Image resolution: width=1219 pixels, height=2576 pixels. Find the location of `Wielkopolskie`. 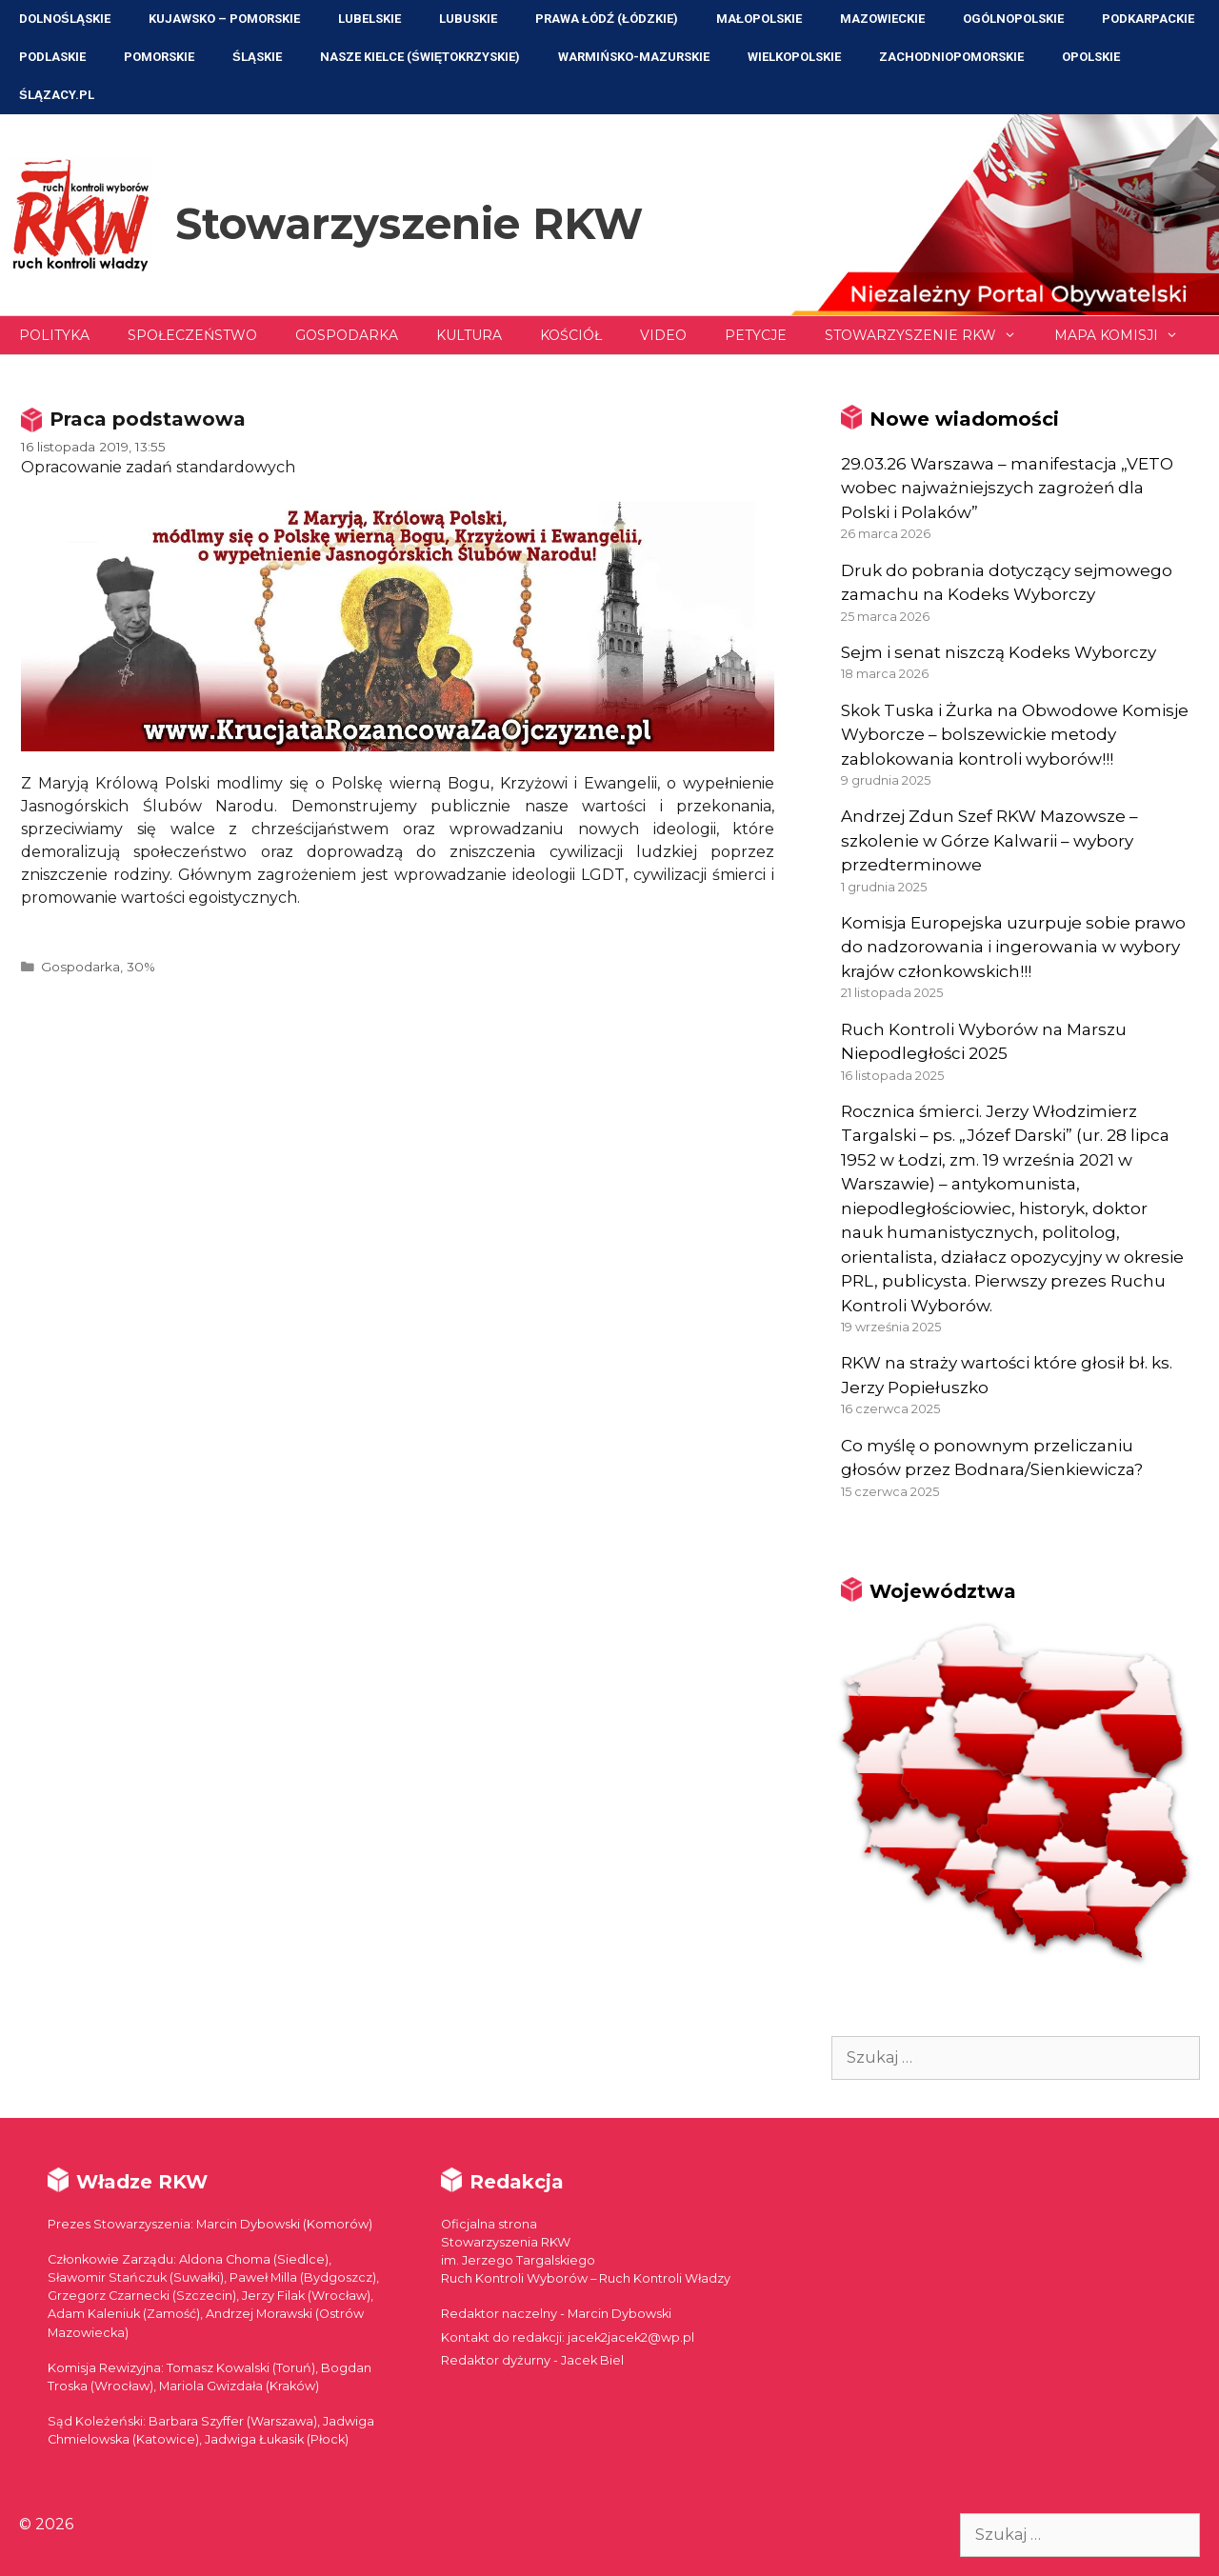

Wielkopolskie is located at coordinates (794, 57).